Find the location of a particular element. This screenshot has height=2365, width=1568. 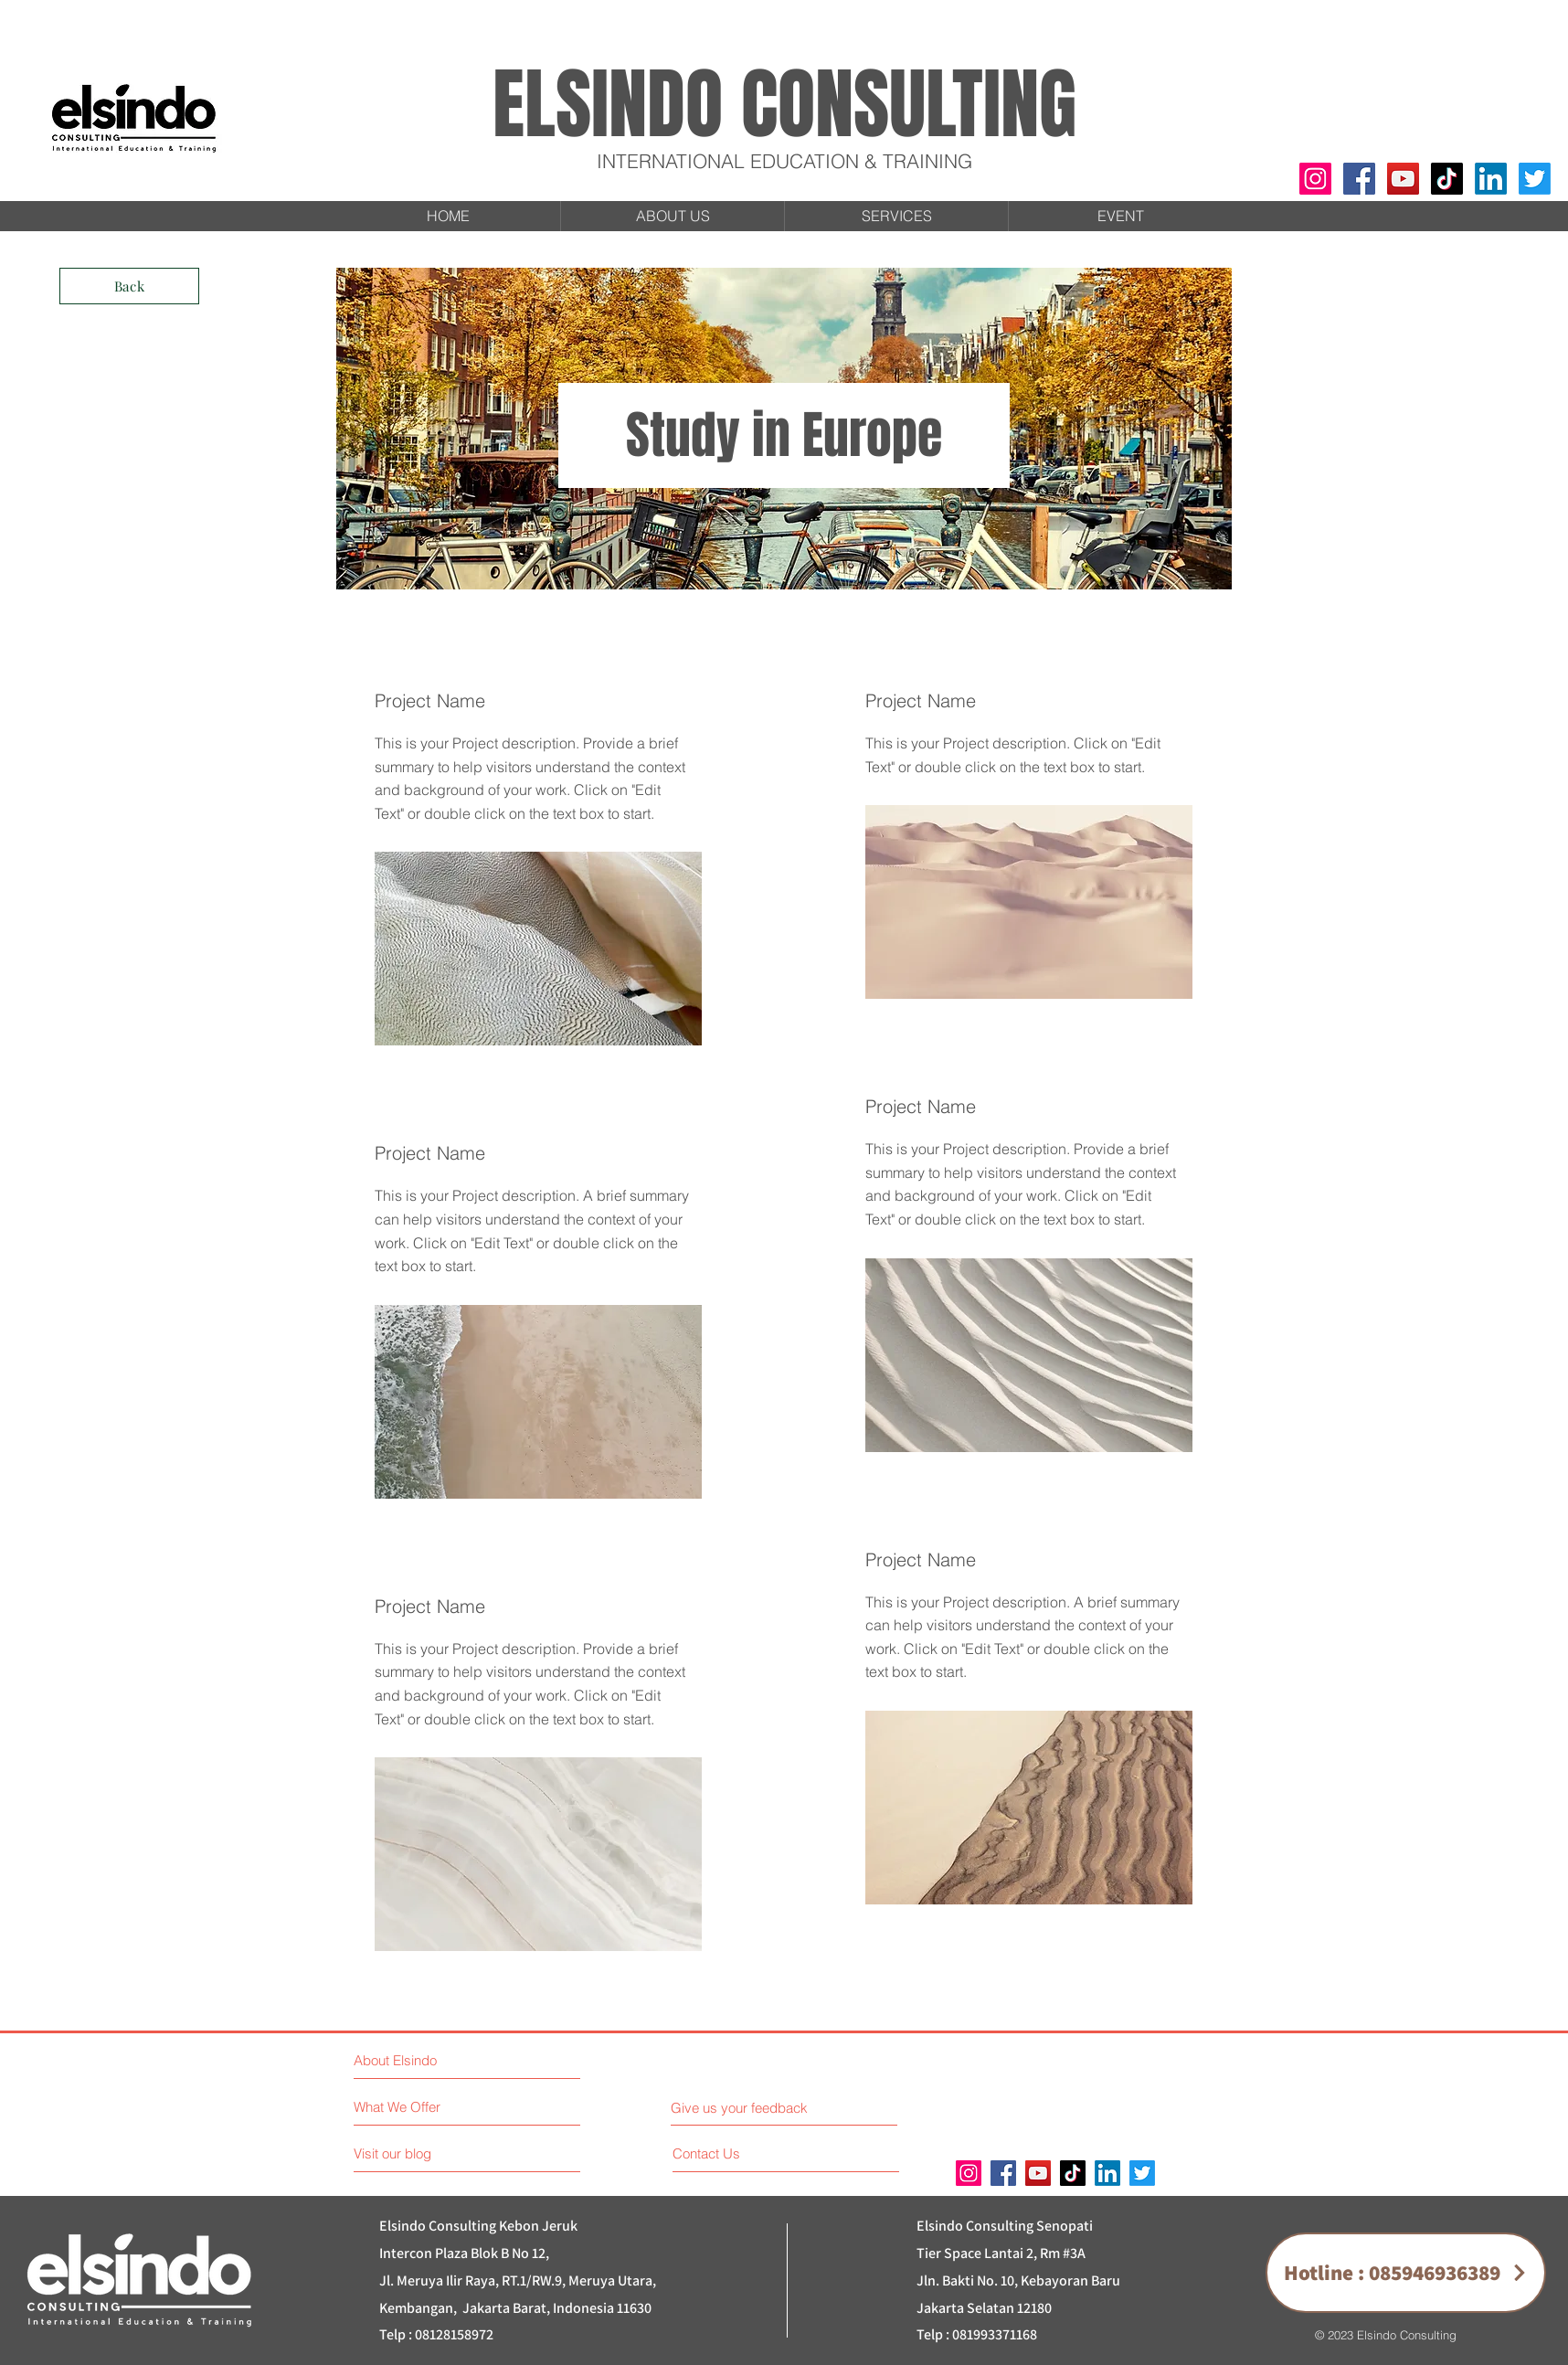

[LinkedIn] is located at coordinates (1491, 179).